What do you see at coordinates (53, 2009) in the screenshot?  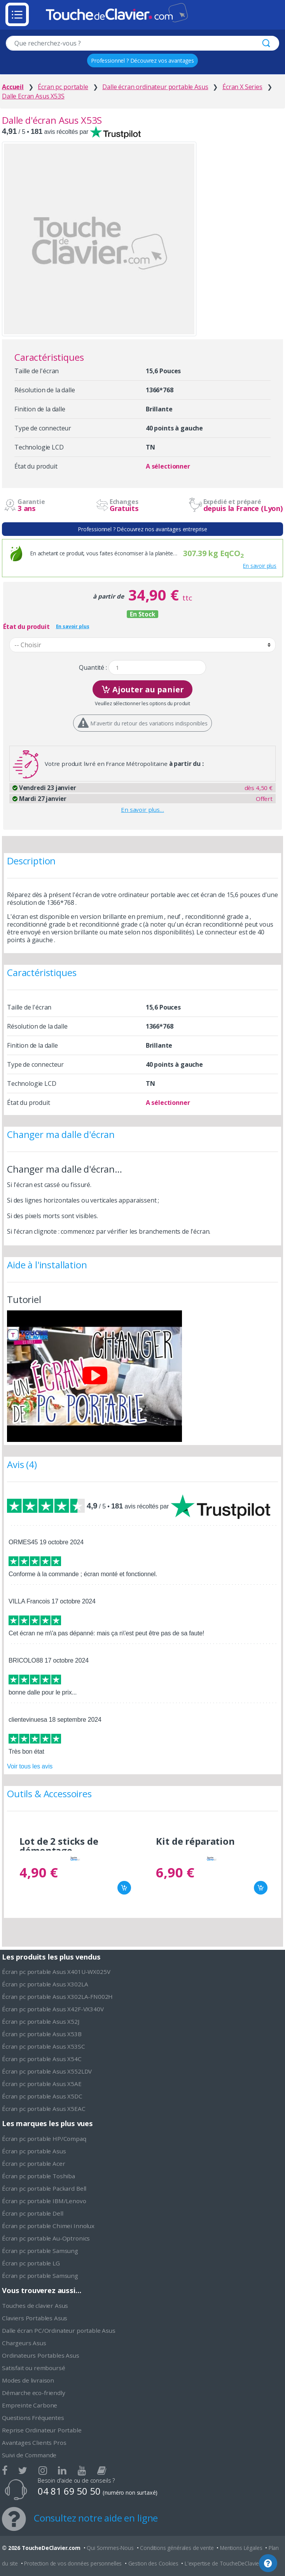 I see `Écran pc portable Asus X42F-VX340V` at bounding box center [53, 2009].